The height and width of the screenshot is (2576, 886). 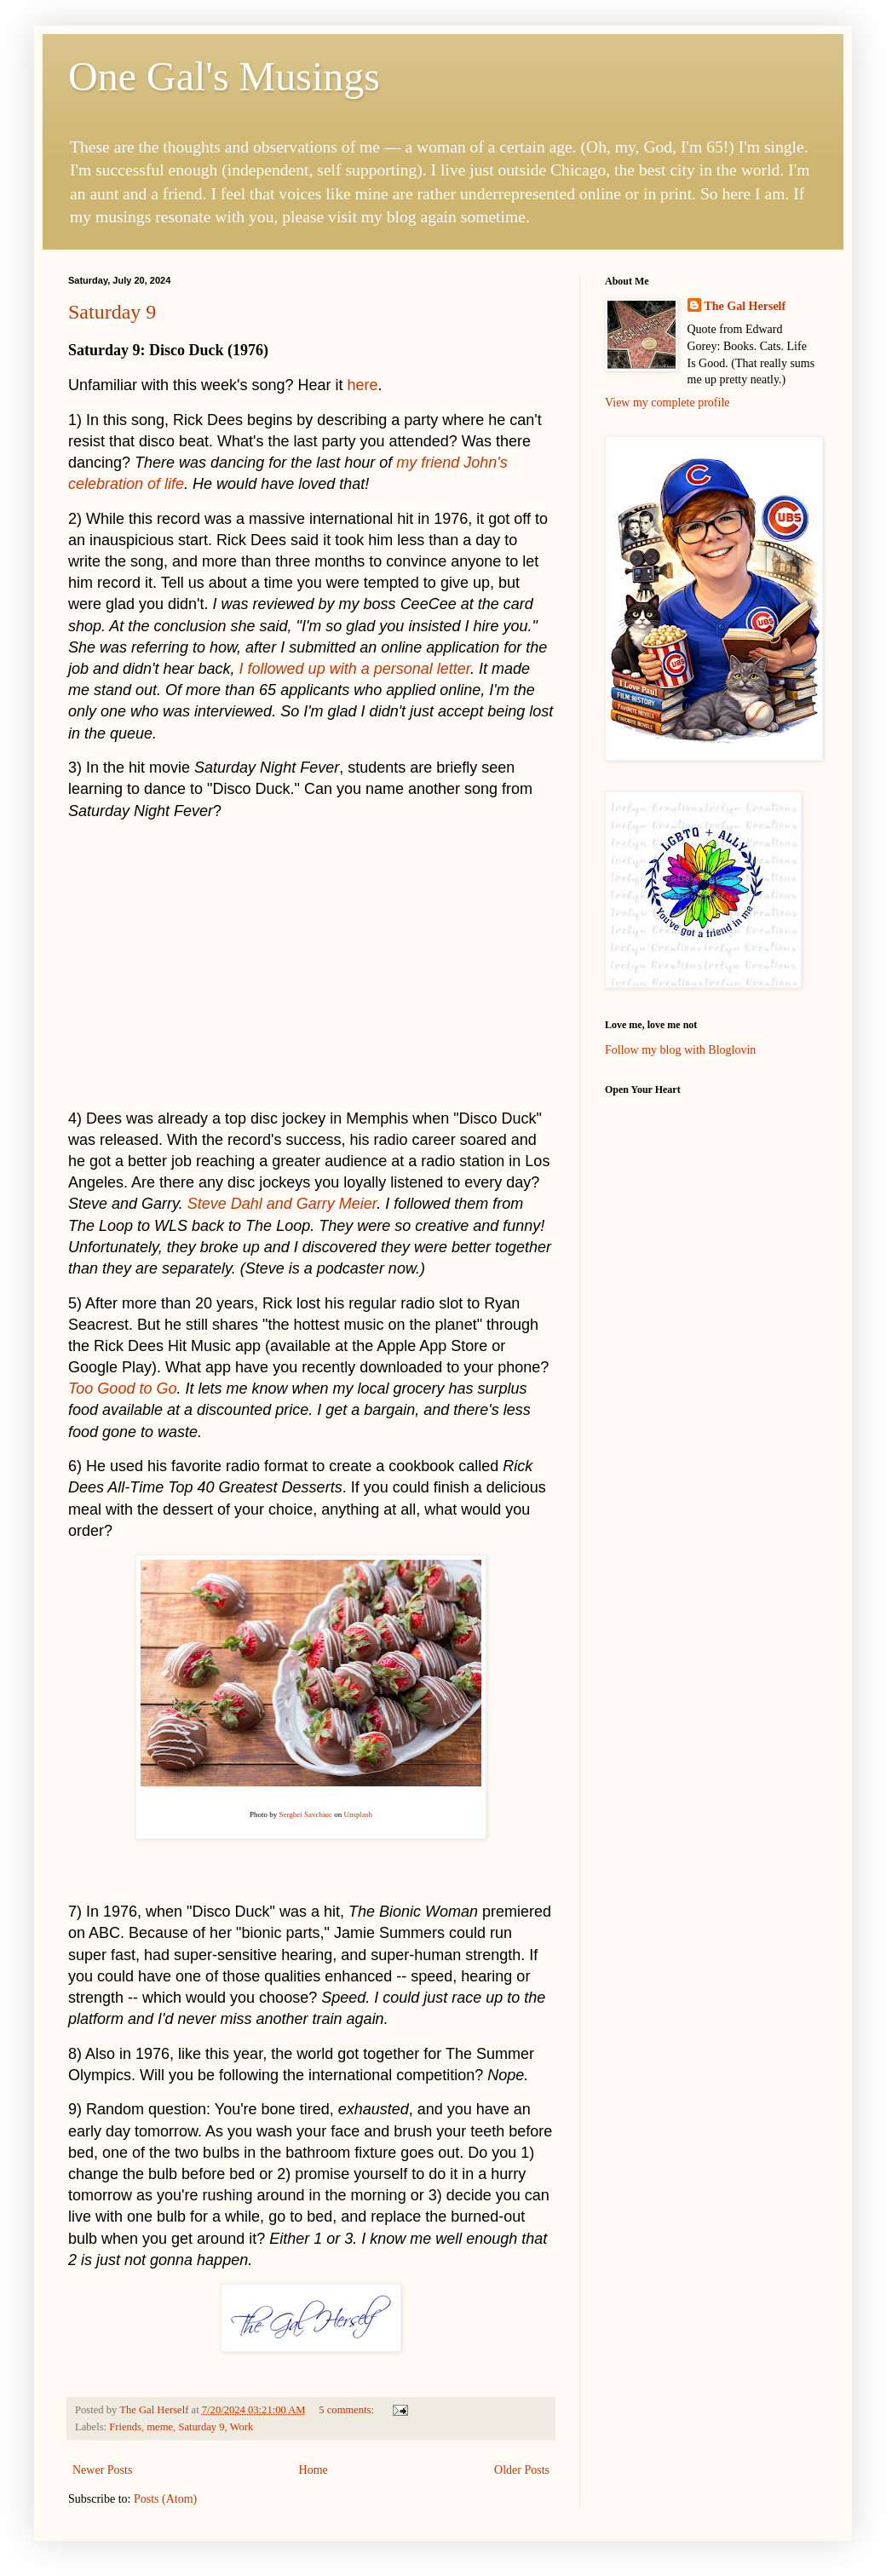 What do you see at coordinates (165, 2499) in the screenshot?
I see `Posts (Atom)` at bounding box center [165, 2499].